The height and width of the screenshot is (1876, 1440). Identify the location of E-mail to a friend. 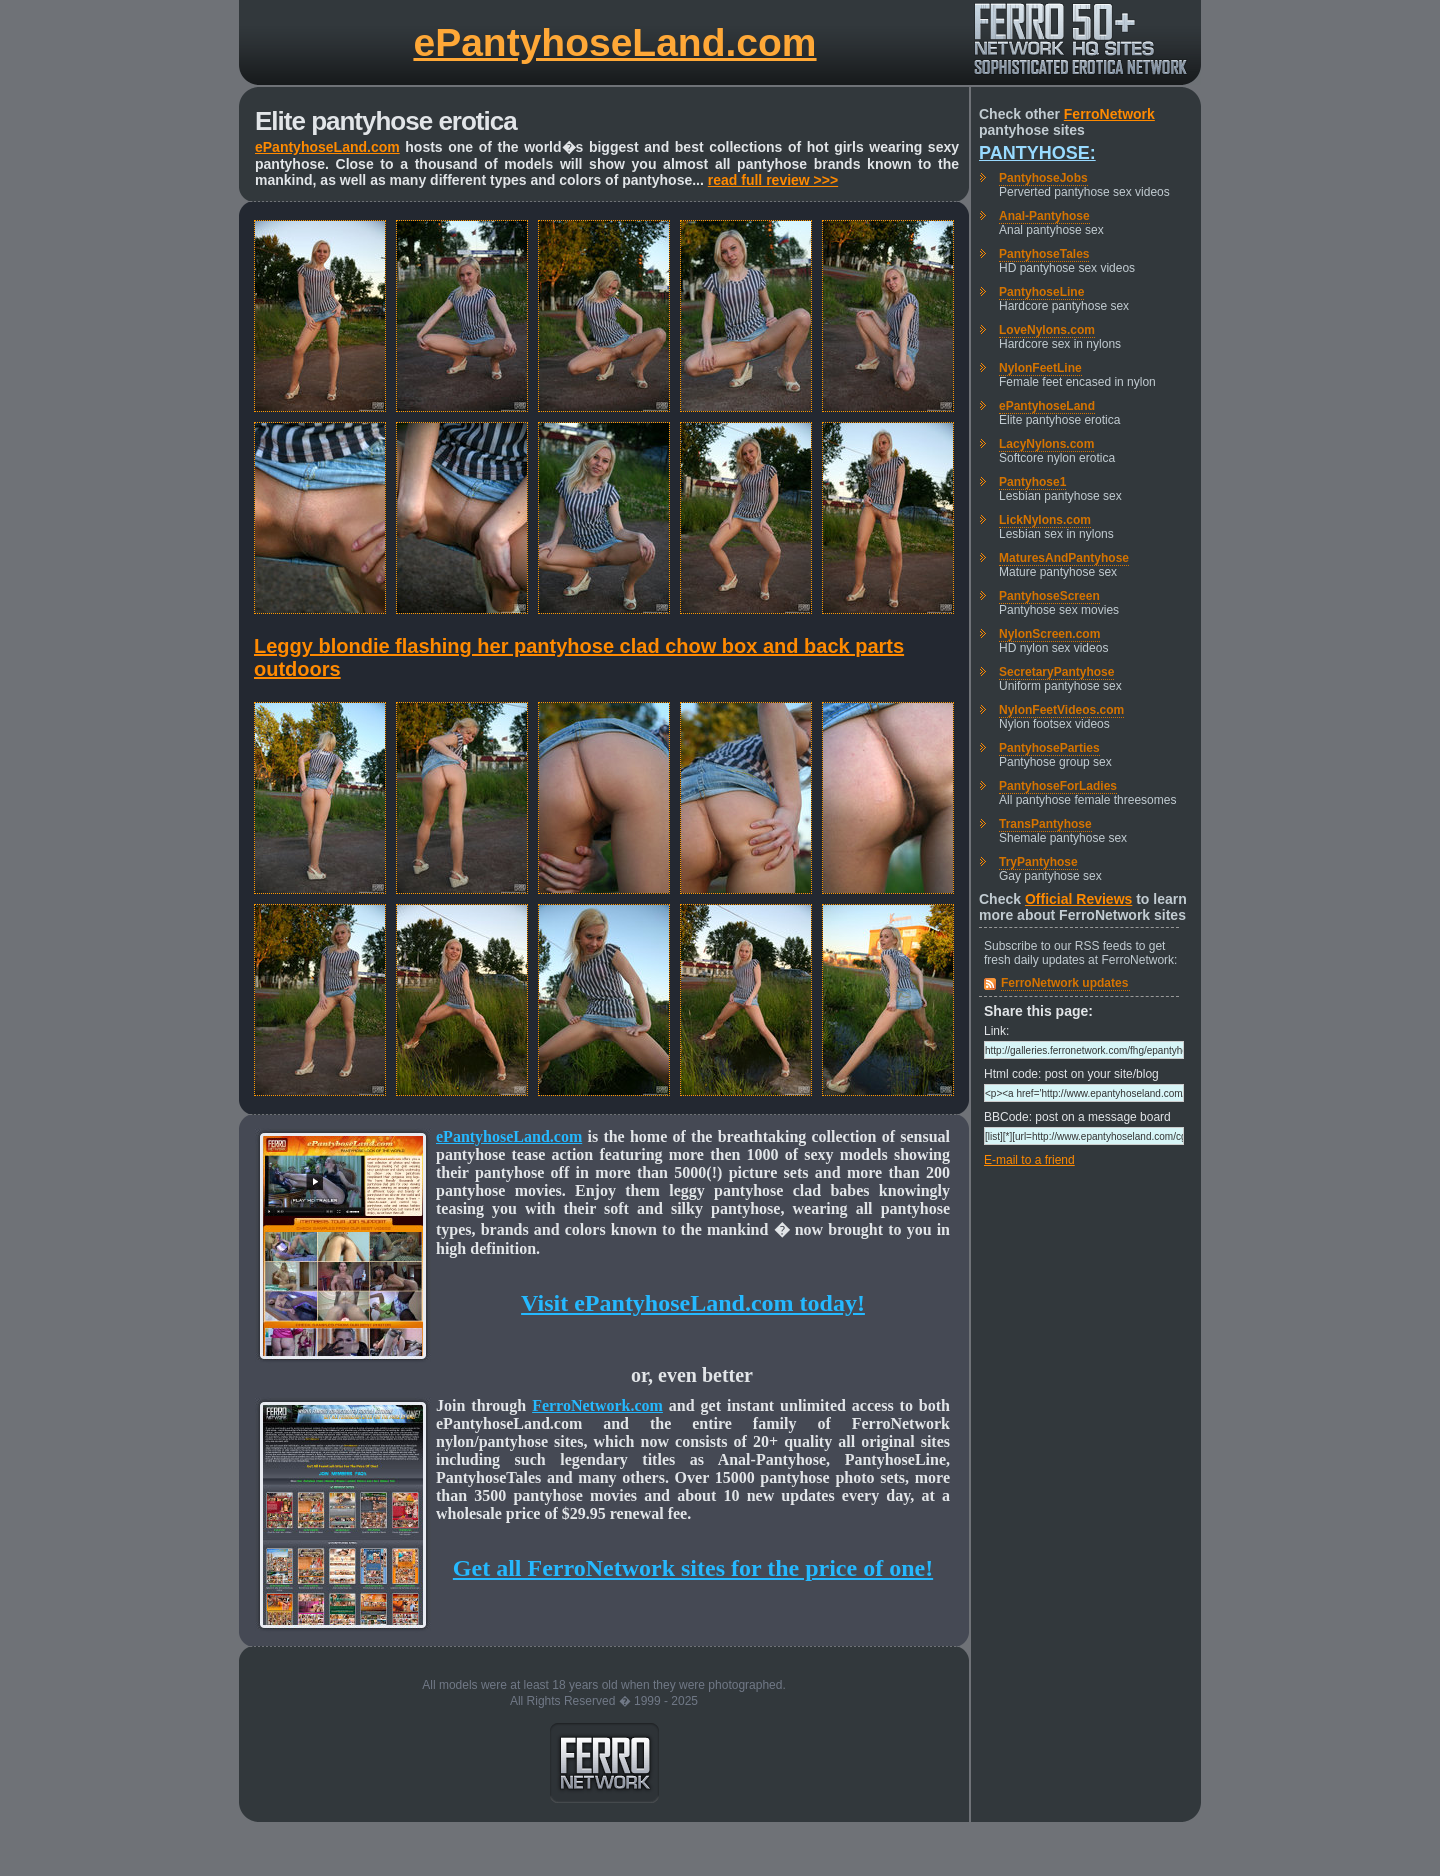
(1029, 1160).